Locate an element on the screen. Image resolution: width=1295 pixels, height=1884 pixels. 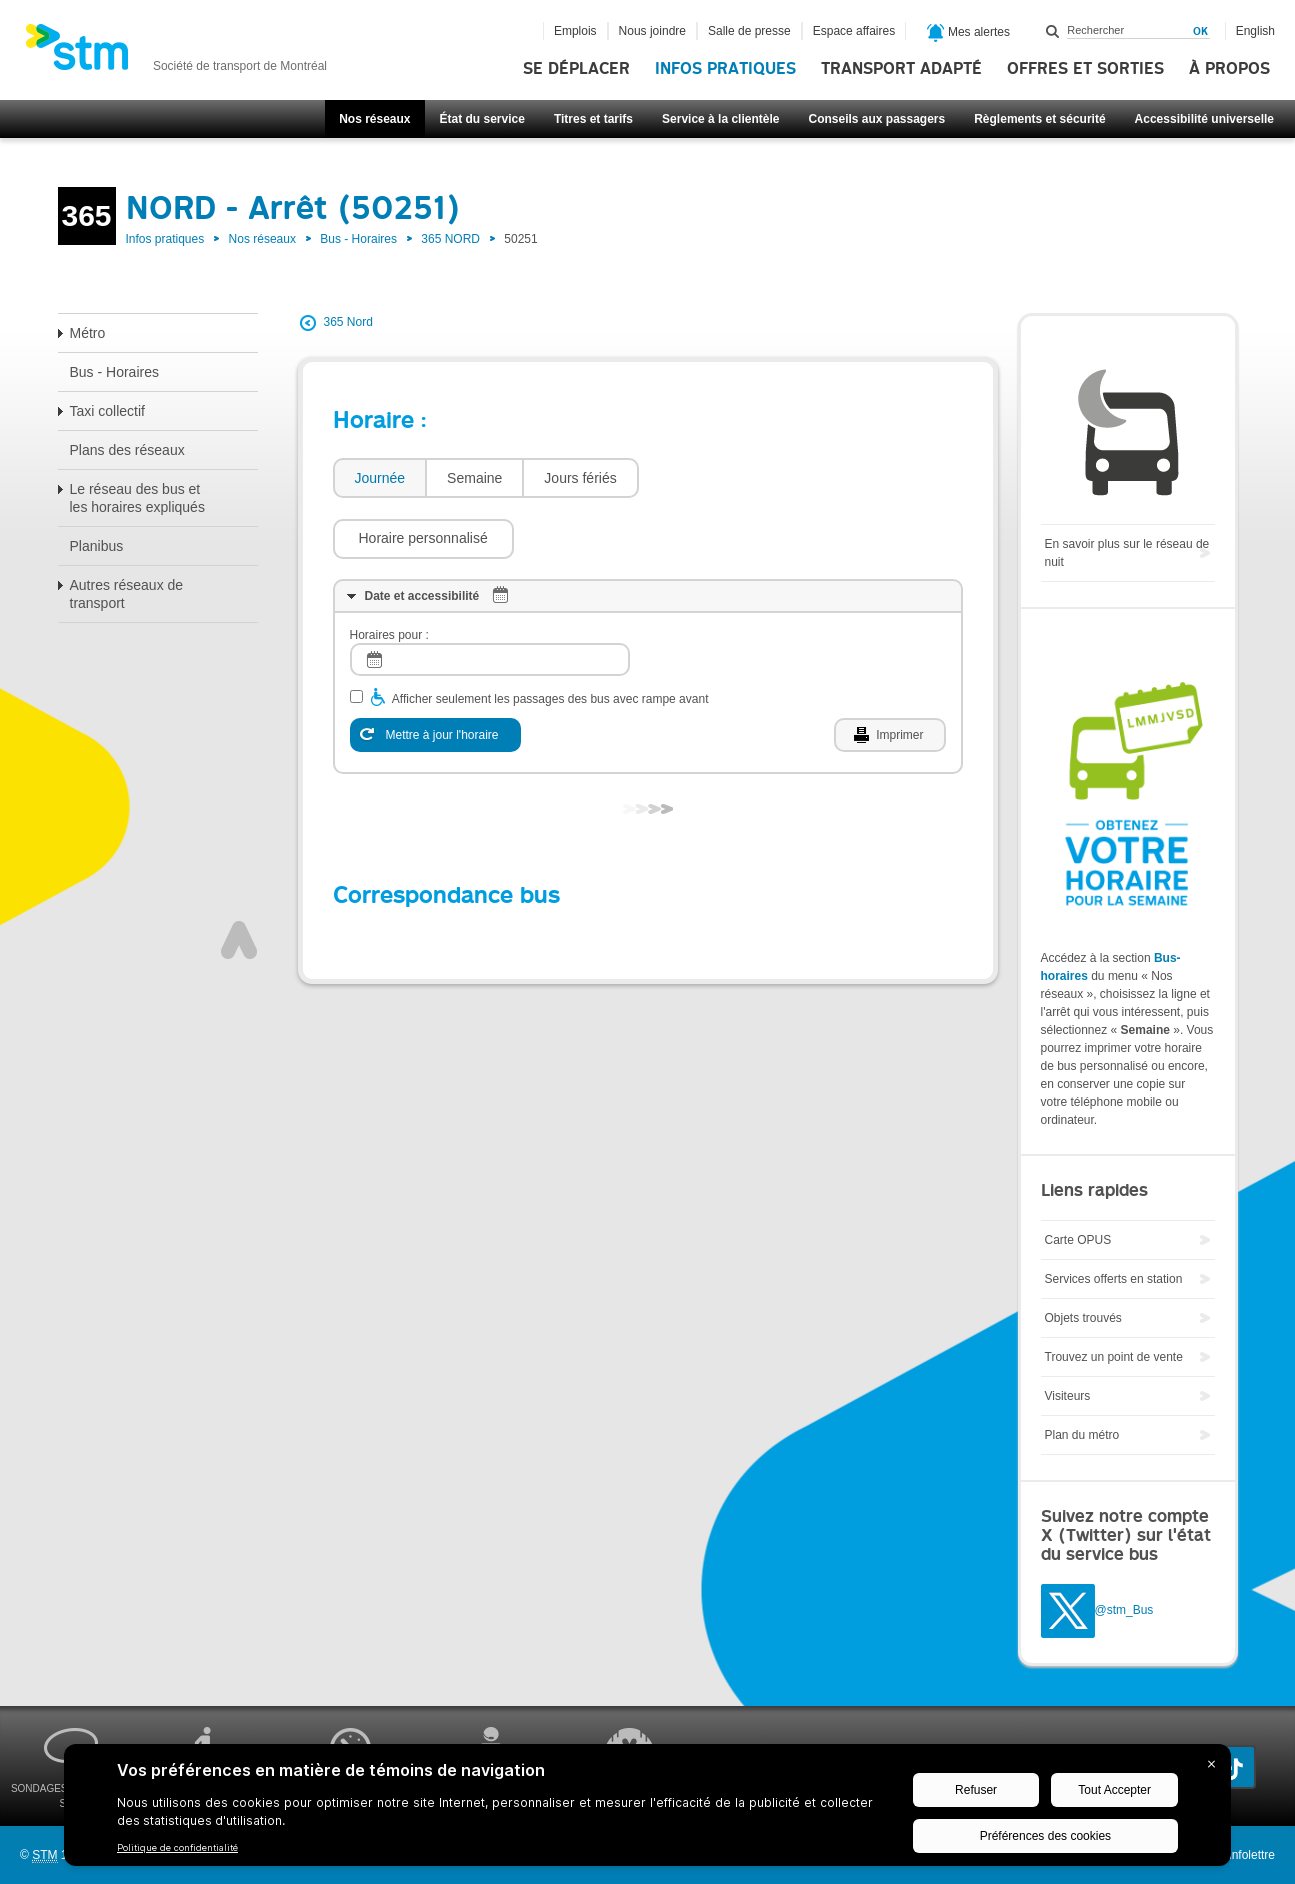
[log] is located at coordinates (490, 599).